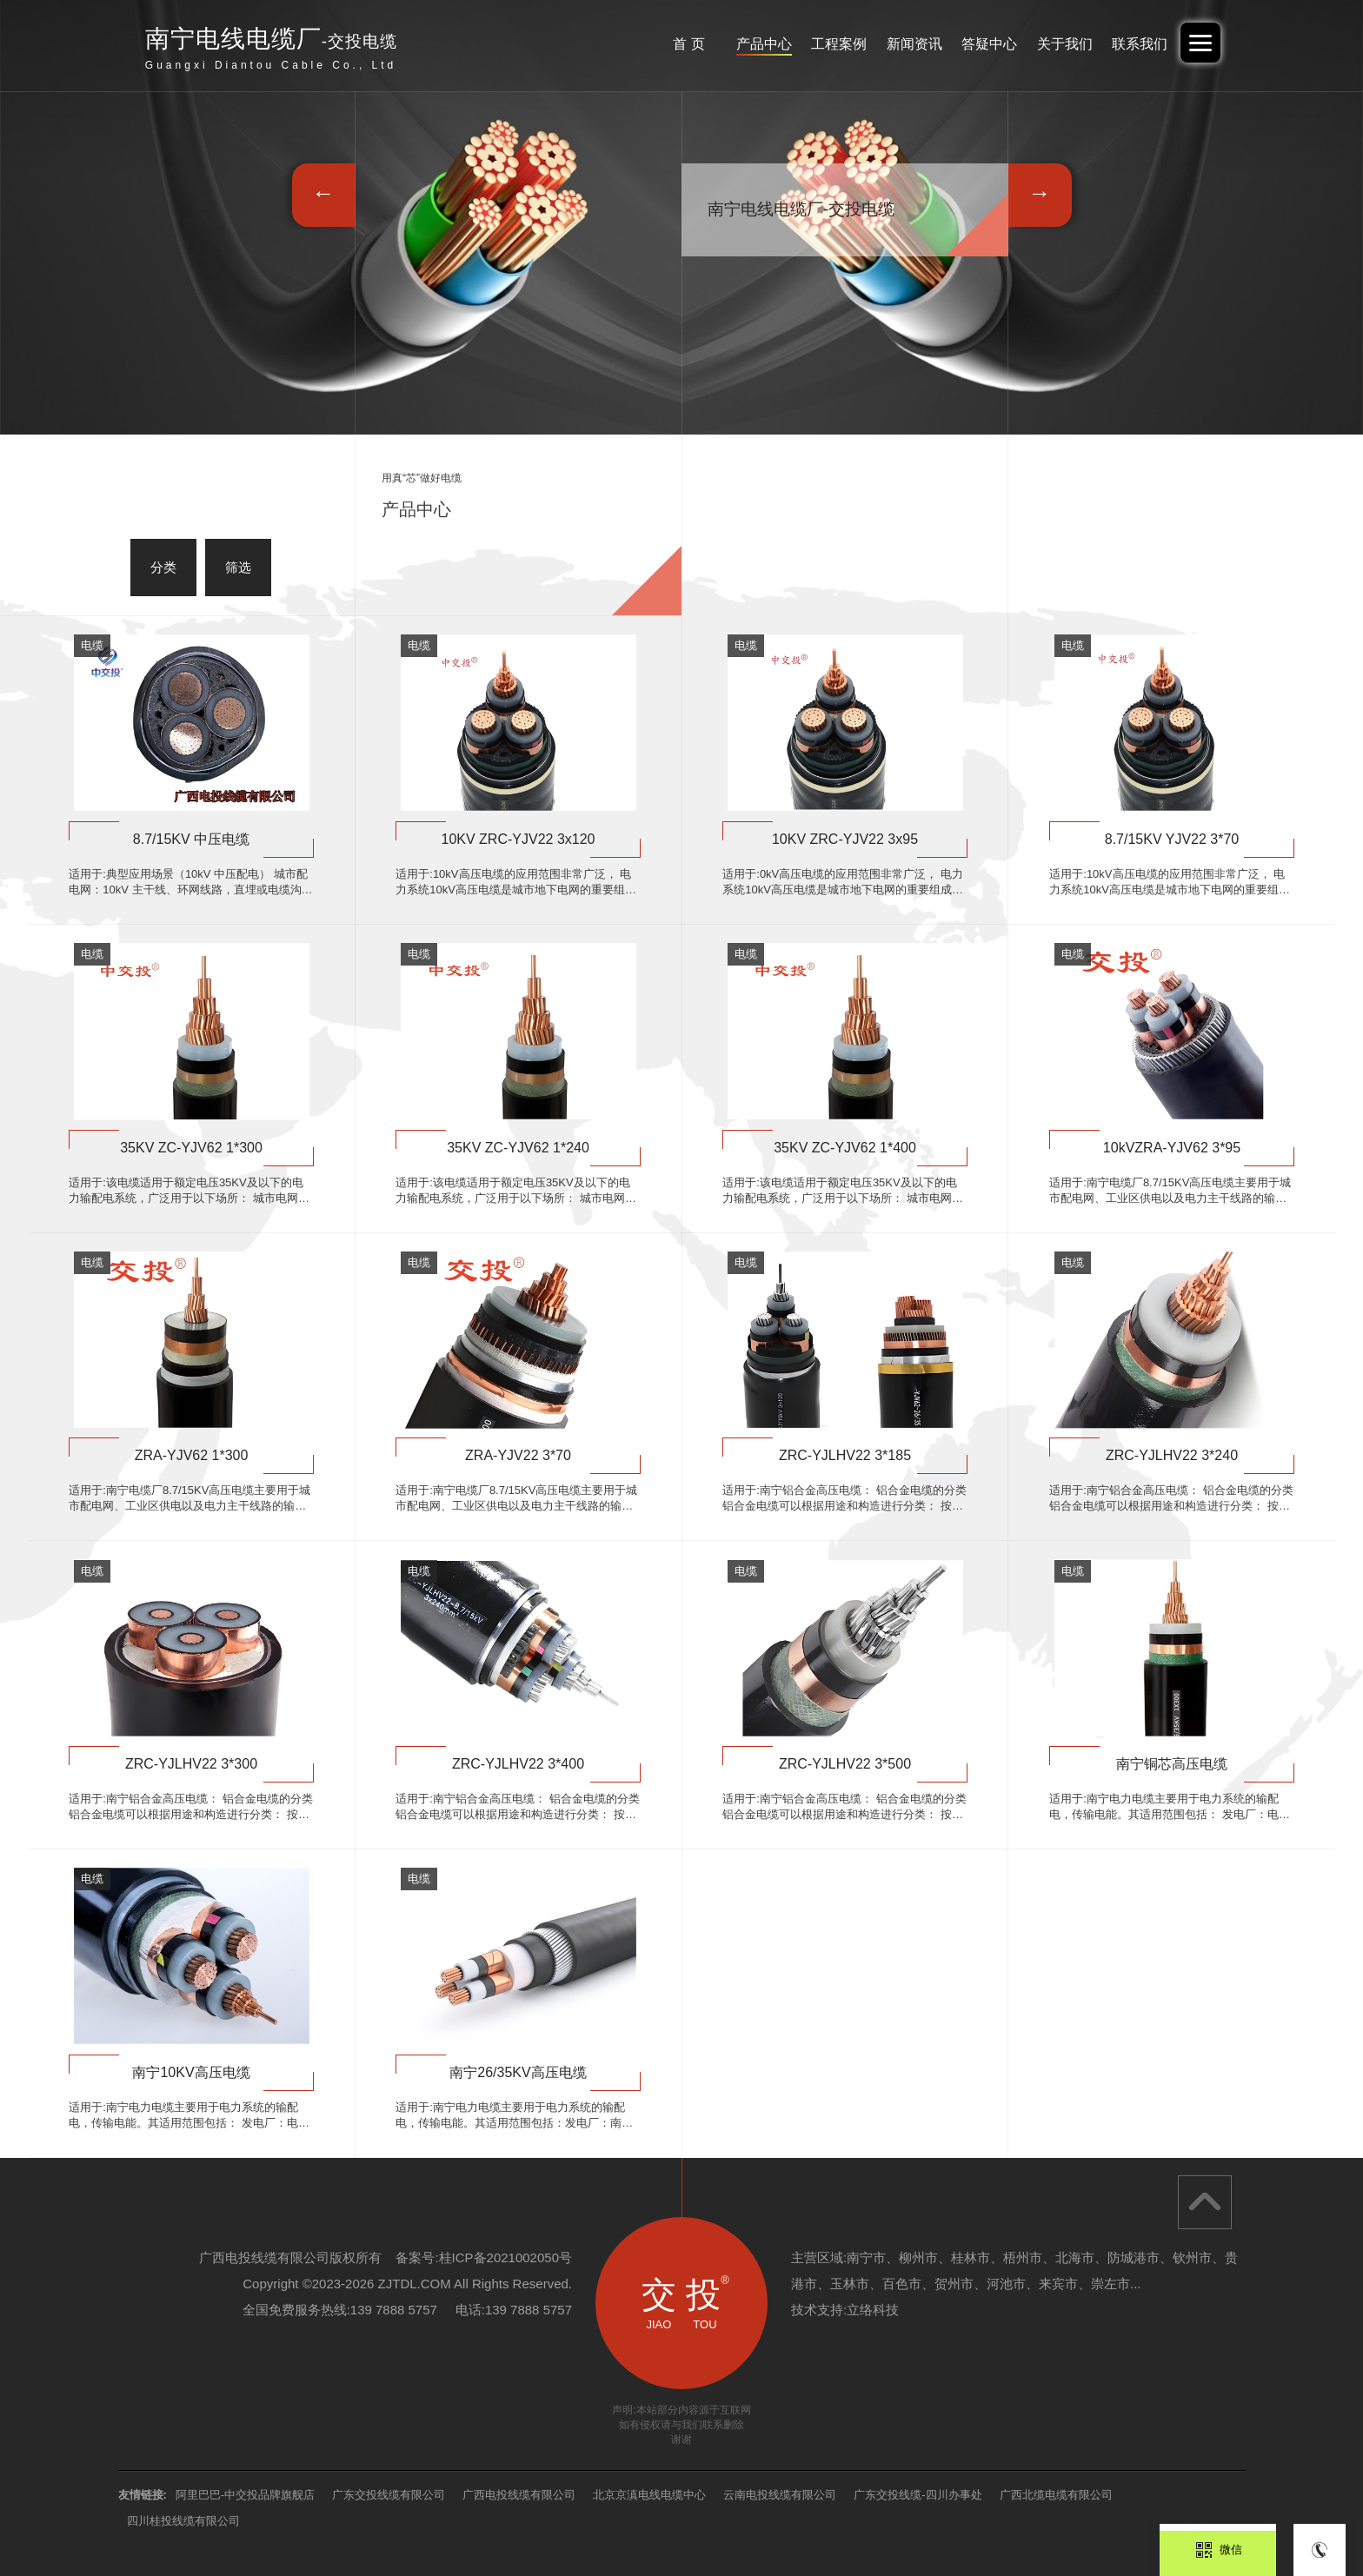  I want to click on 广西电投线缆有限公司, so click(518, 2494).